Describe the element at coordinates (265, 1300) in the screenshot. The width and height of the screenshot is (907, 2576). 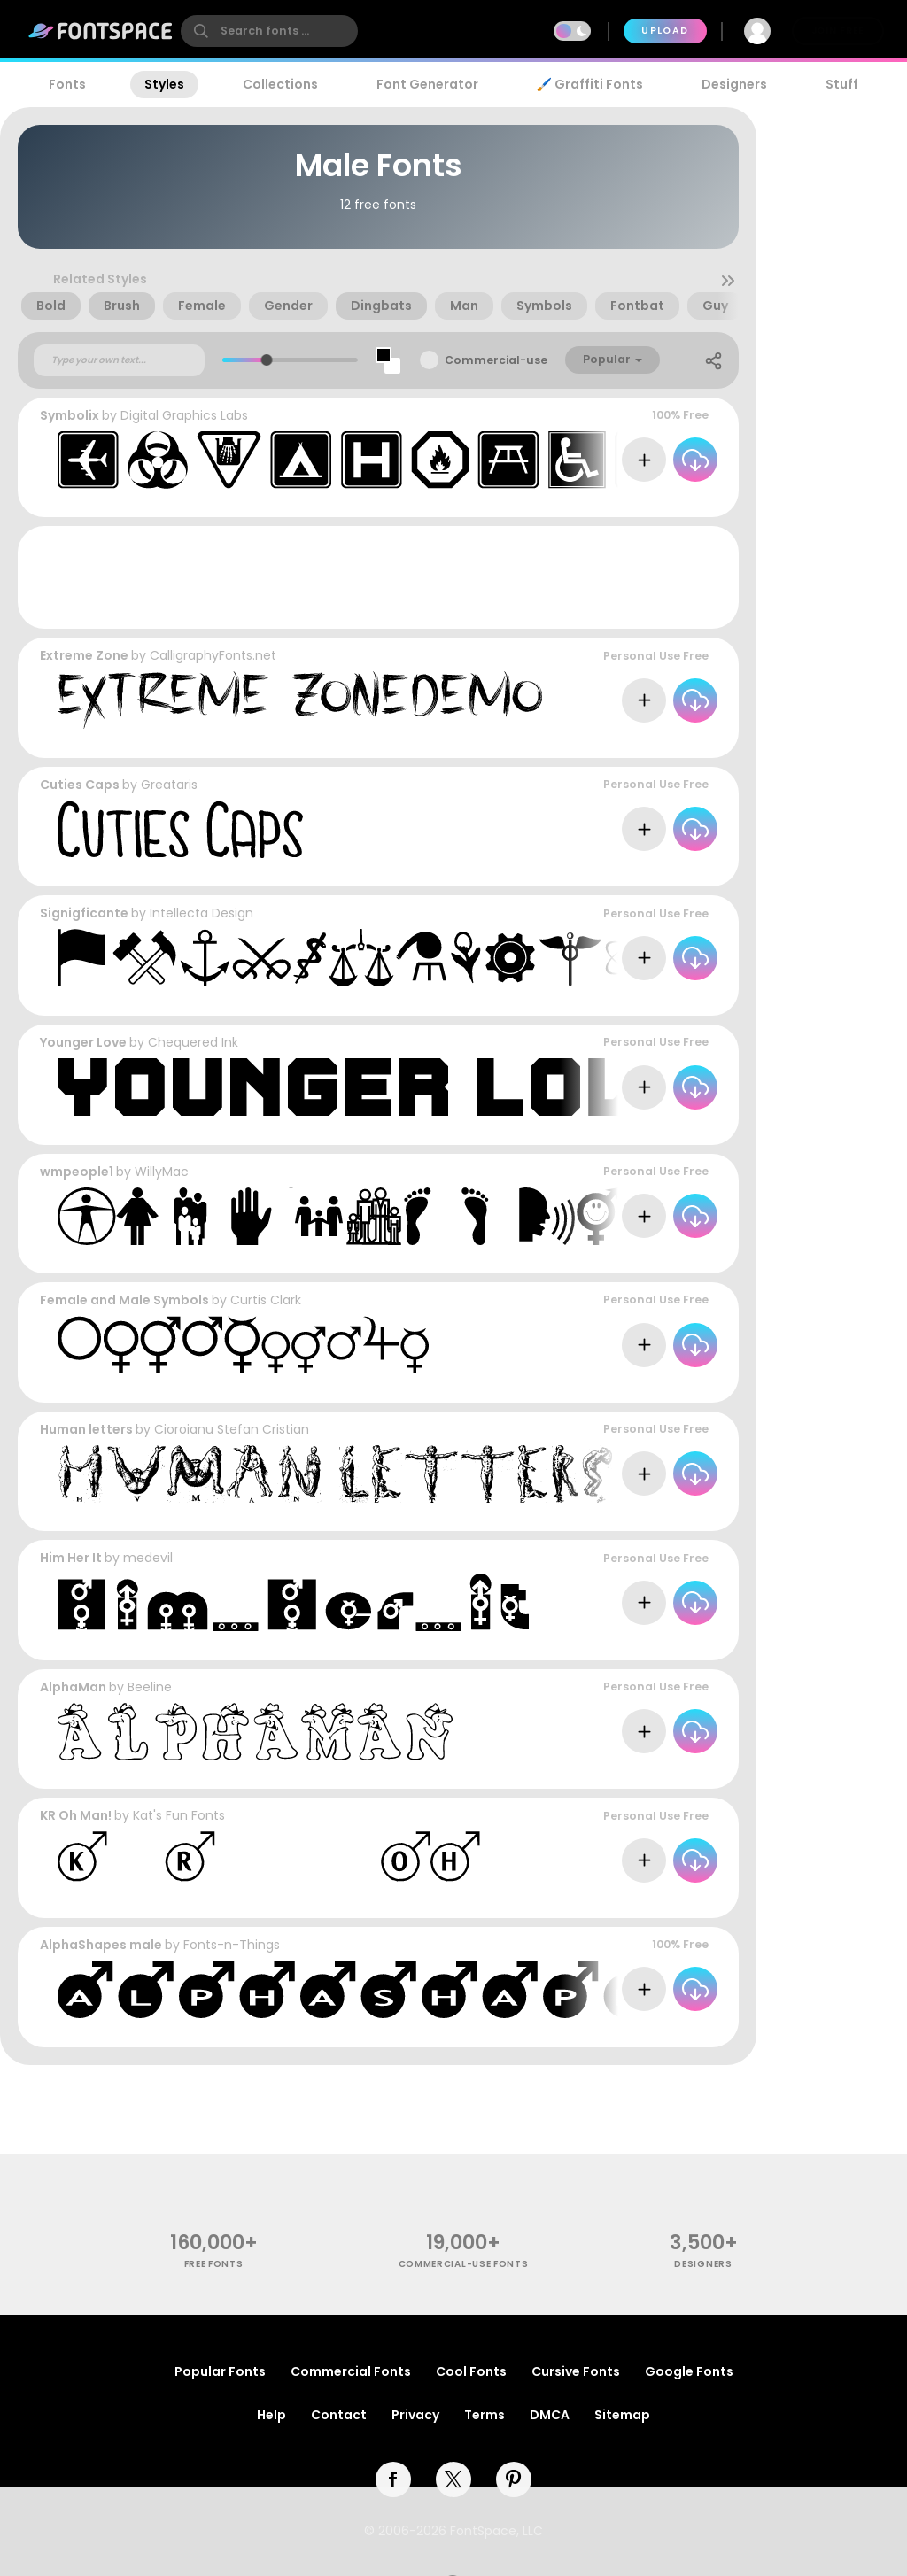
I see `Curtis Clark` at that location.